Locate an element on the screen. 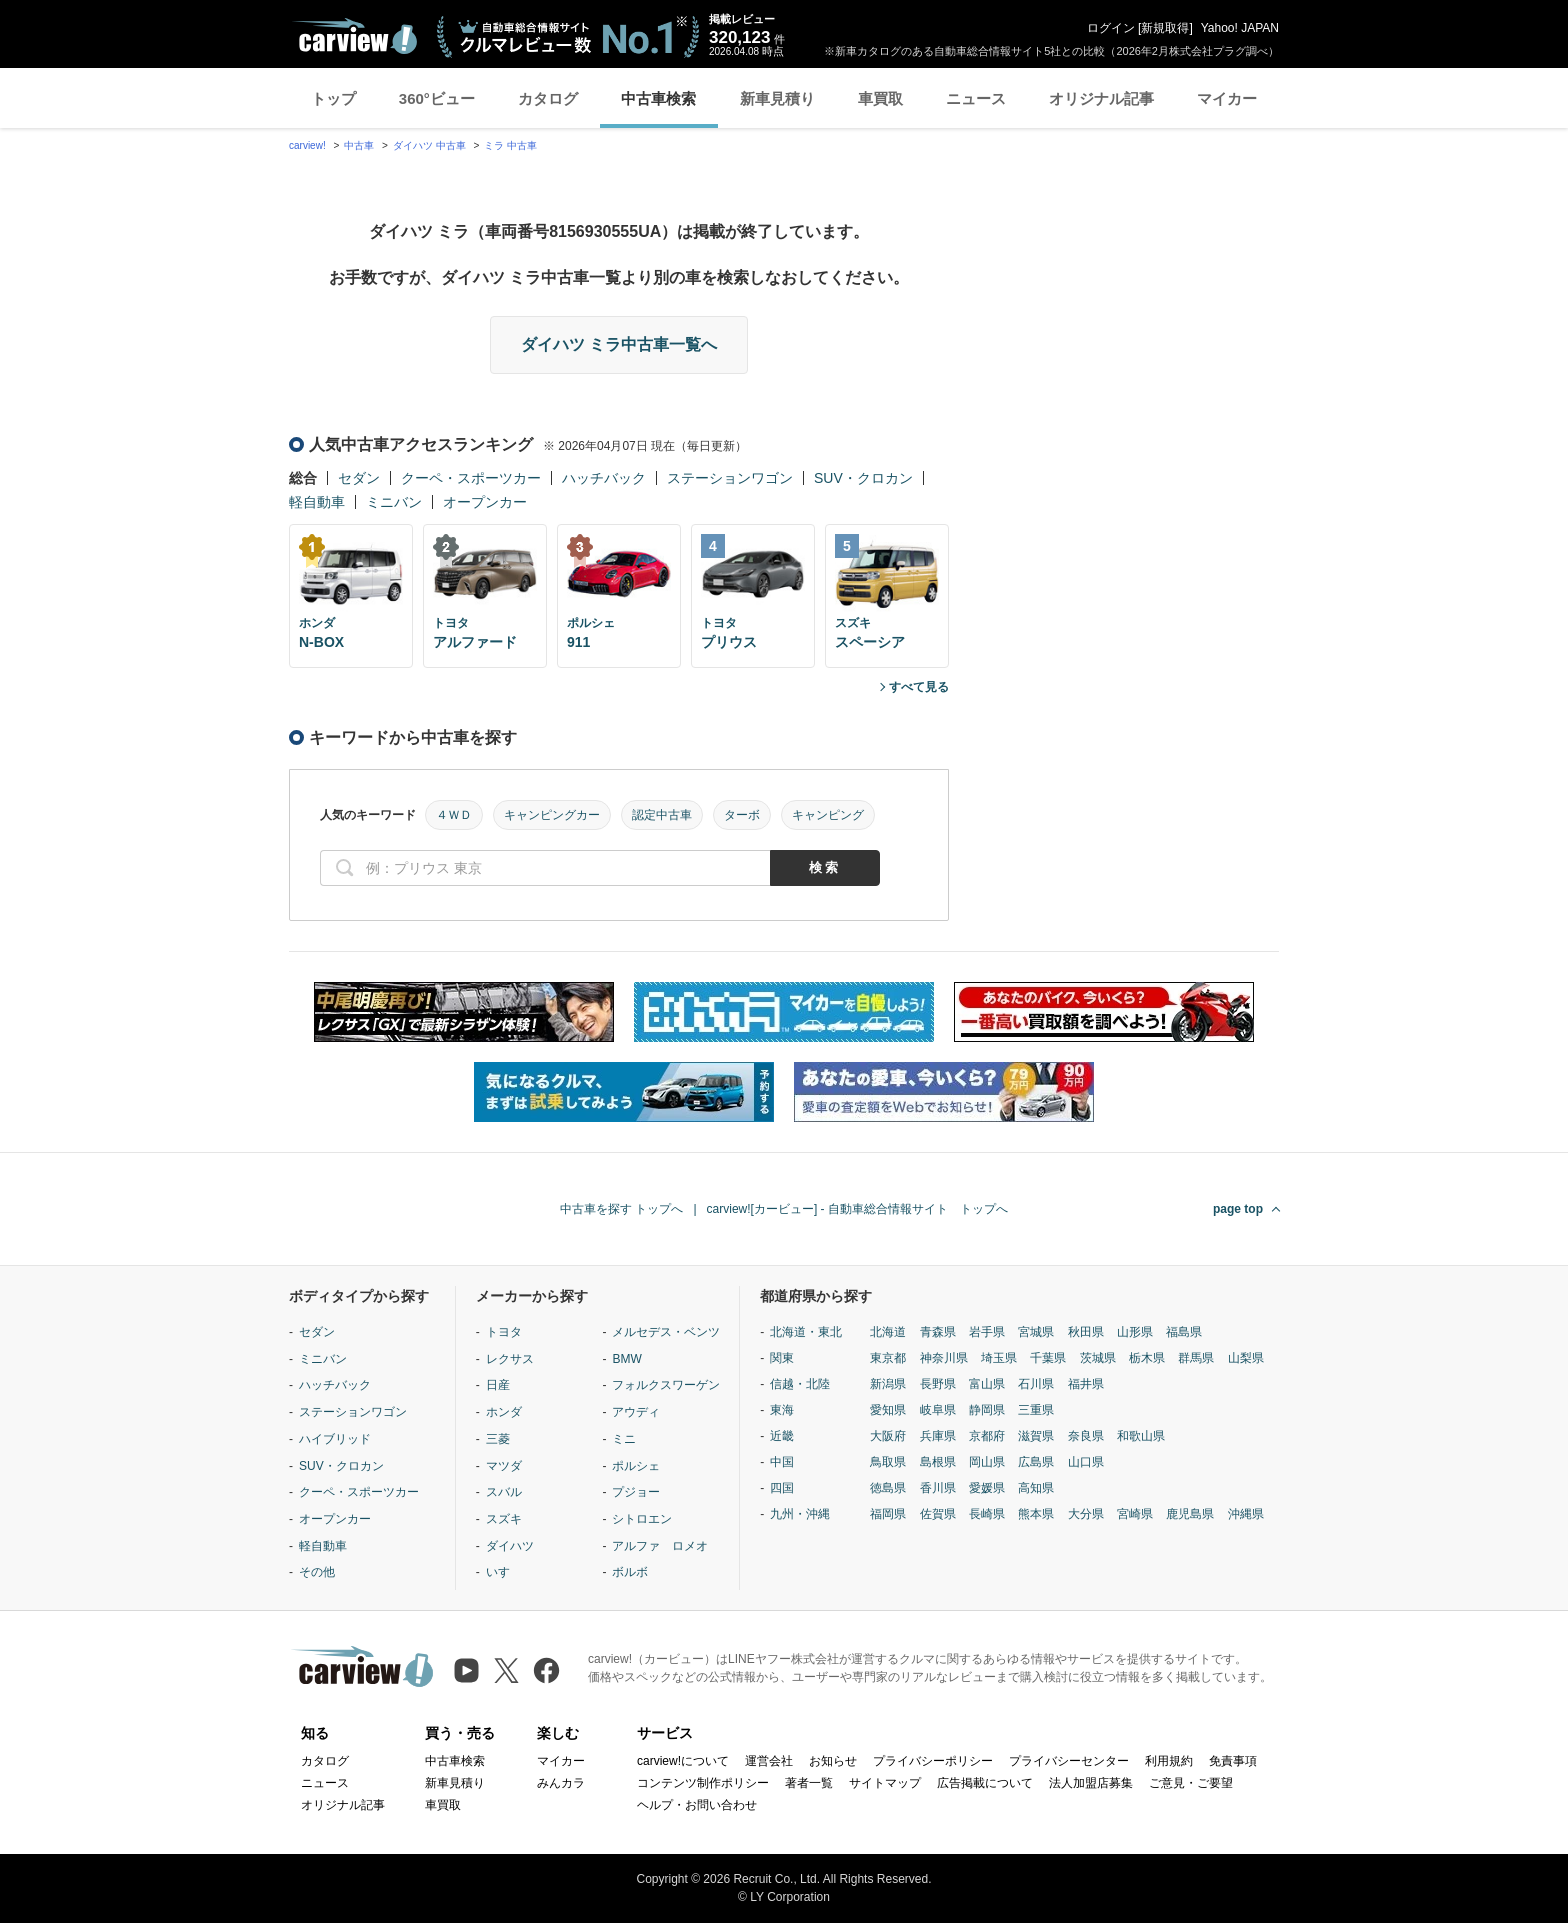 This screenshot has width=1568, height=1923. ニュース is located at coordinates (976, 98).